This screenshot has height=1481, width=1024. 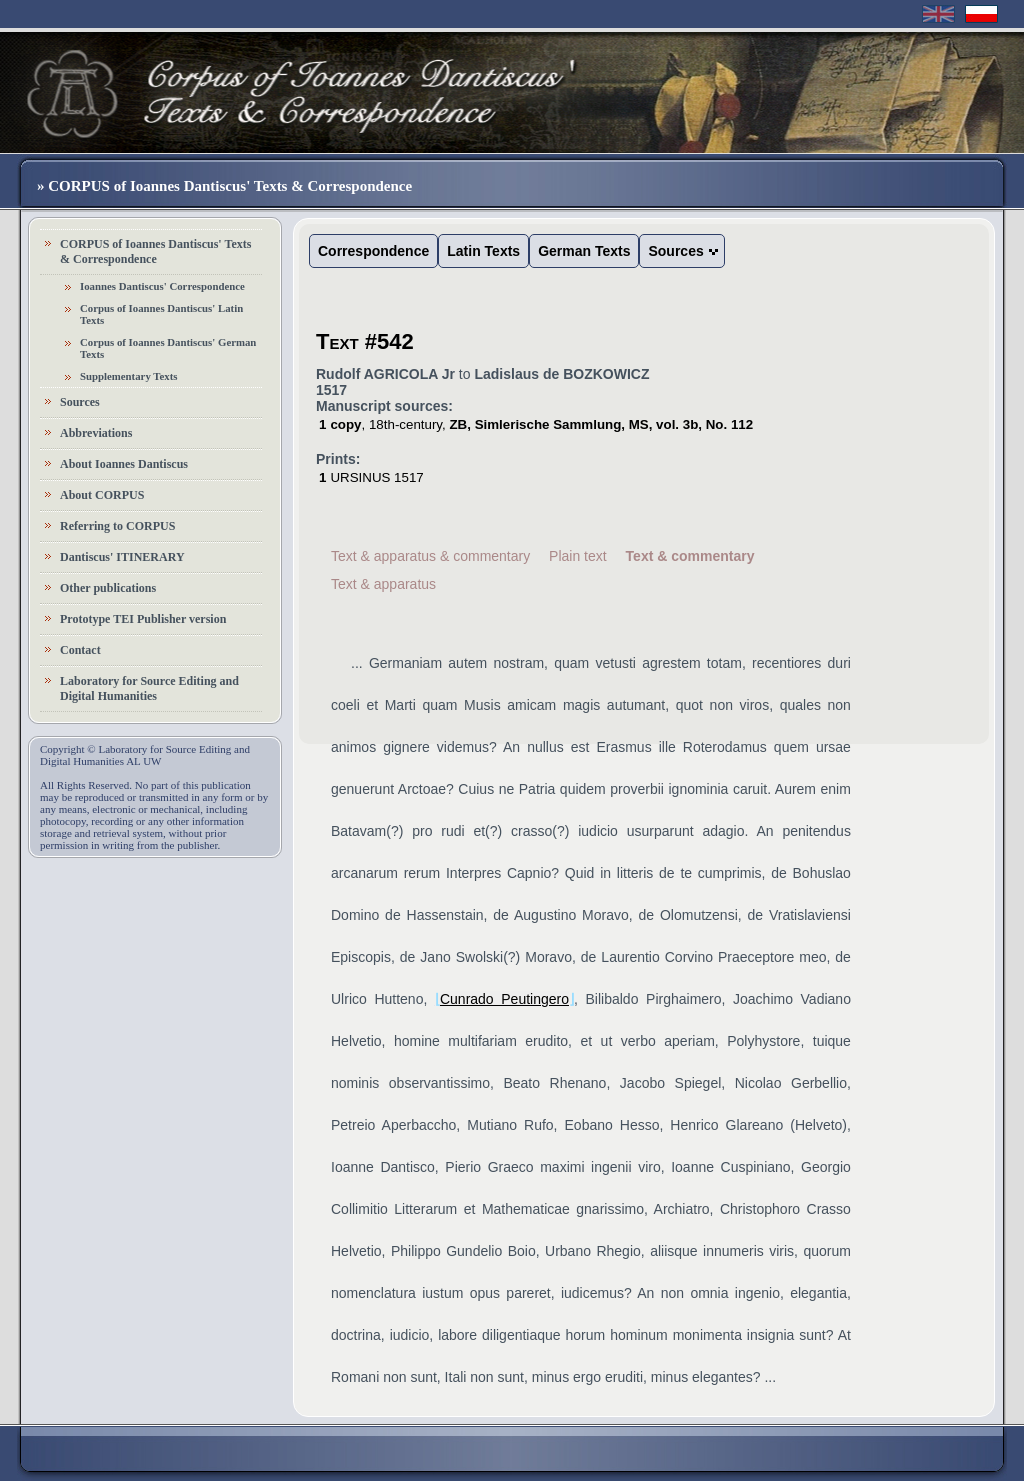 I want to click on Correspondence, so click(x=373, y=251).